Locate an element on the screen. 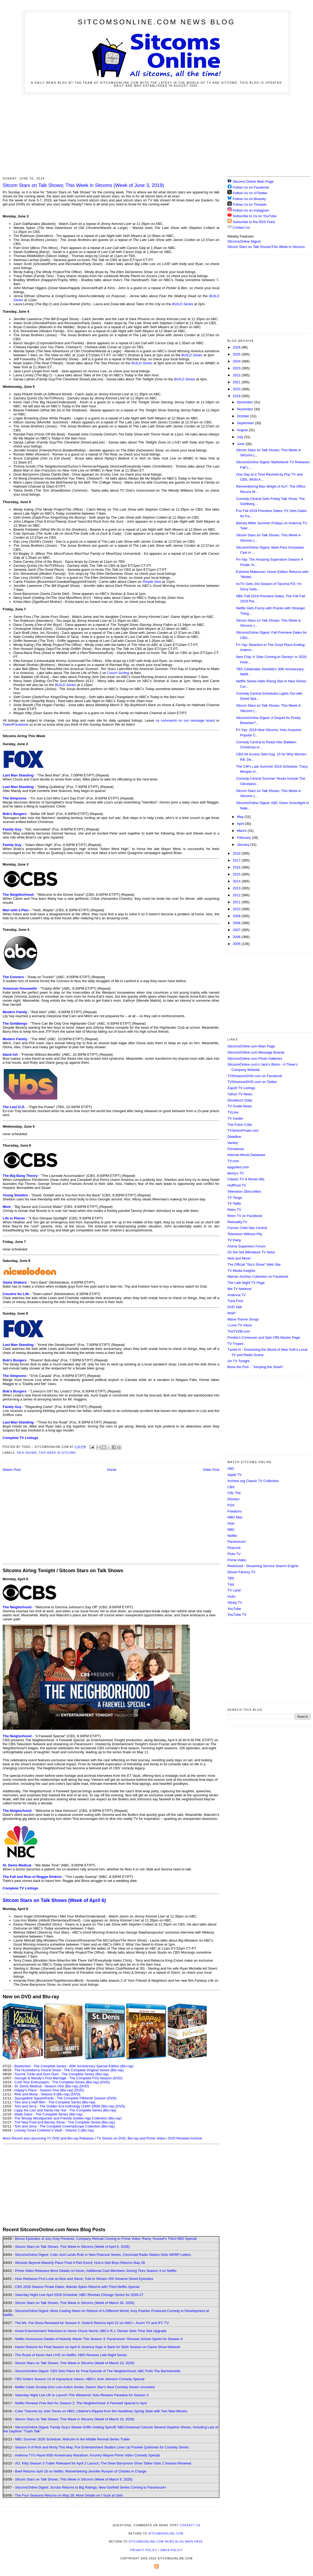 This screenshot has height=2576, width=313. Follow Us on Instagram is located at coordinates (251, 210).